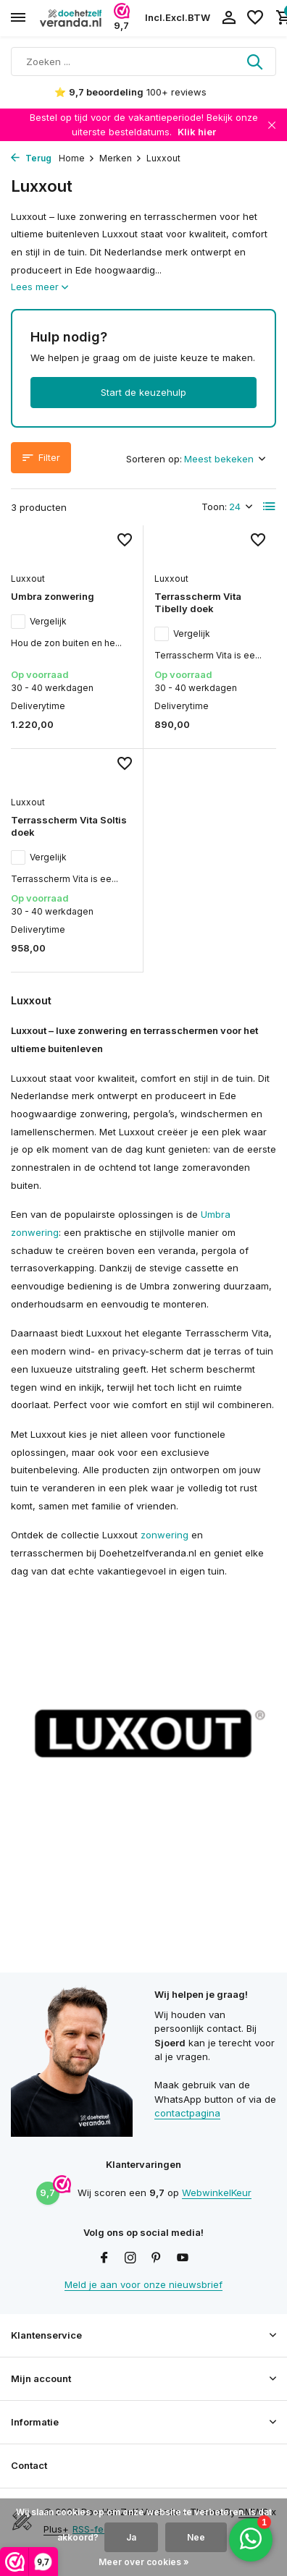 The height and width of the screenshot is (2576, 287). I want to click on Meer over cookies », so click(144, 2561).